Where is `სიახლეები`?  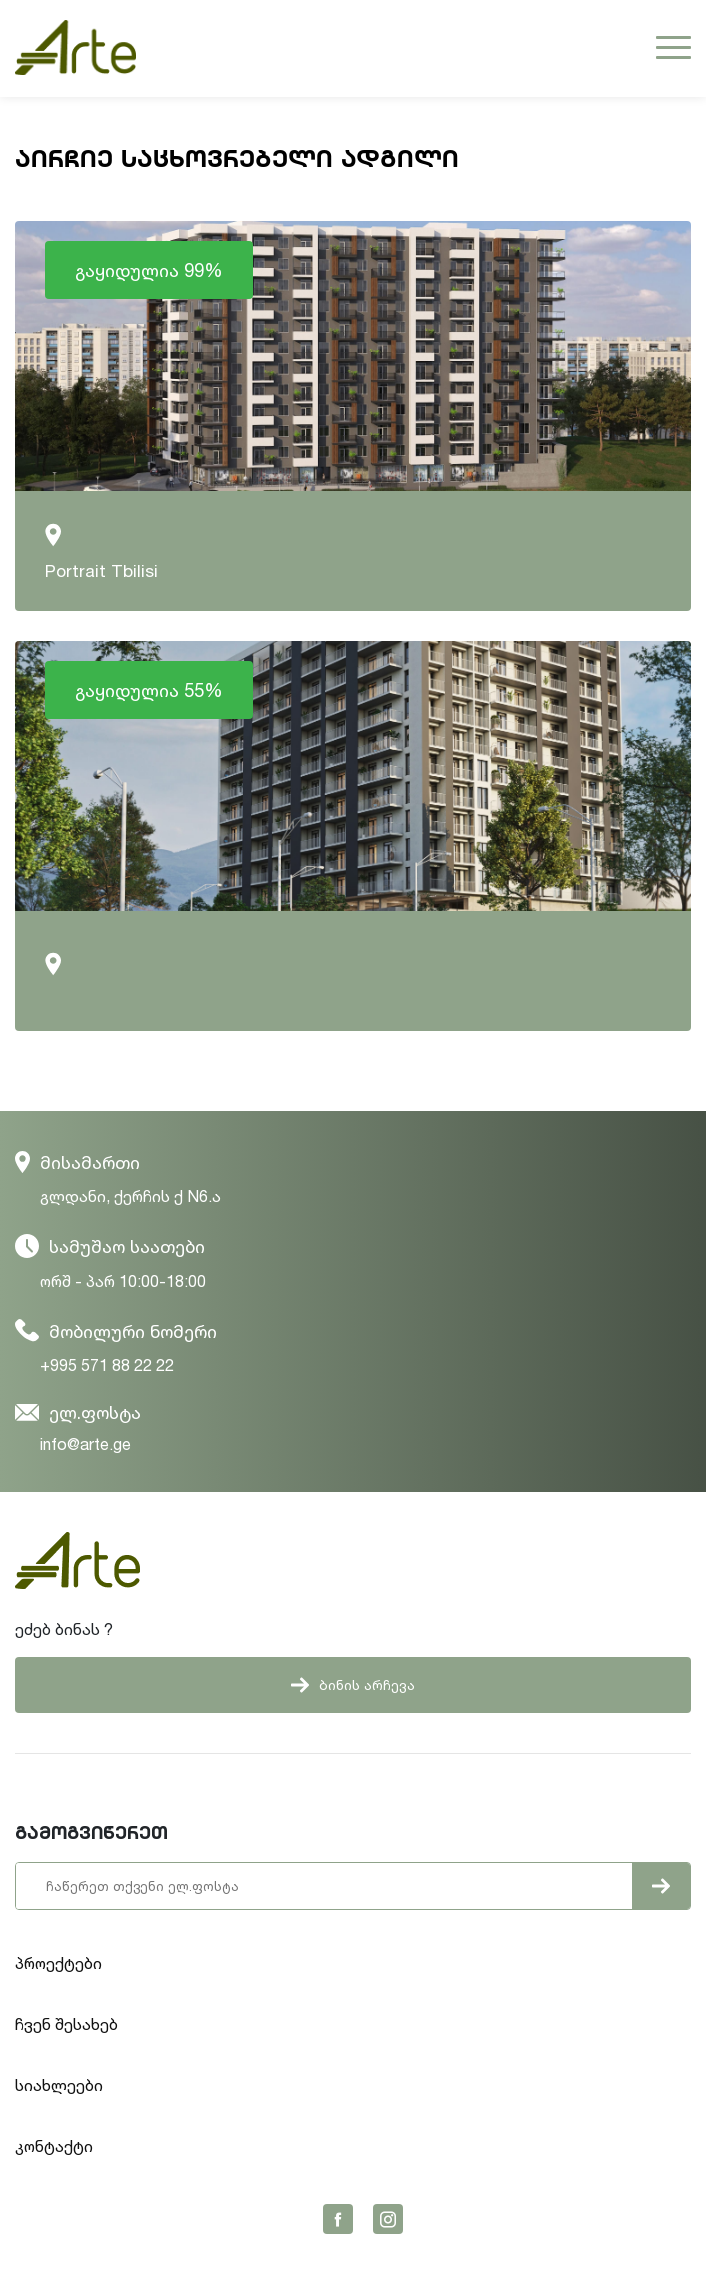
სიახლეები is located at coordinates (59, 2085).